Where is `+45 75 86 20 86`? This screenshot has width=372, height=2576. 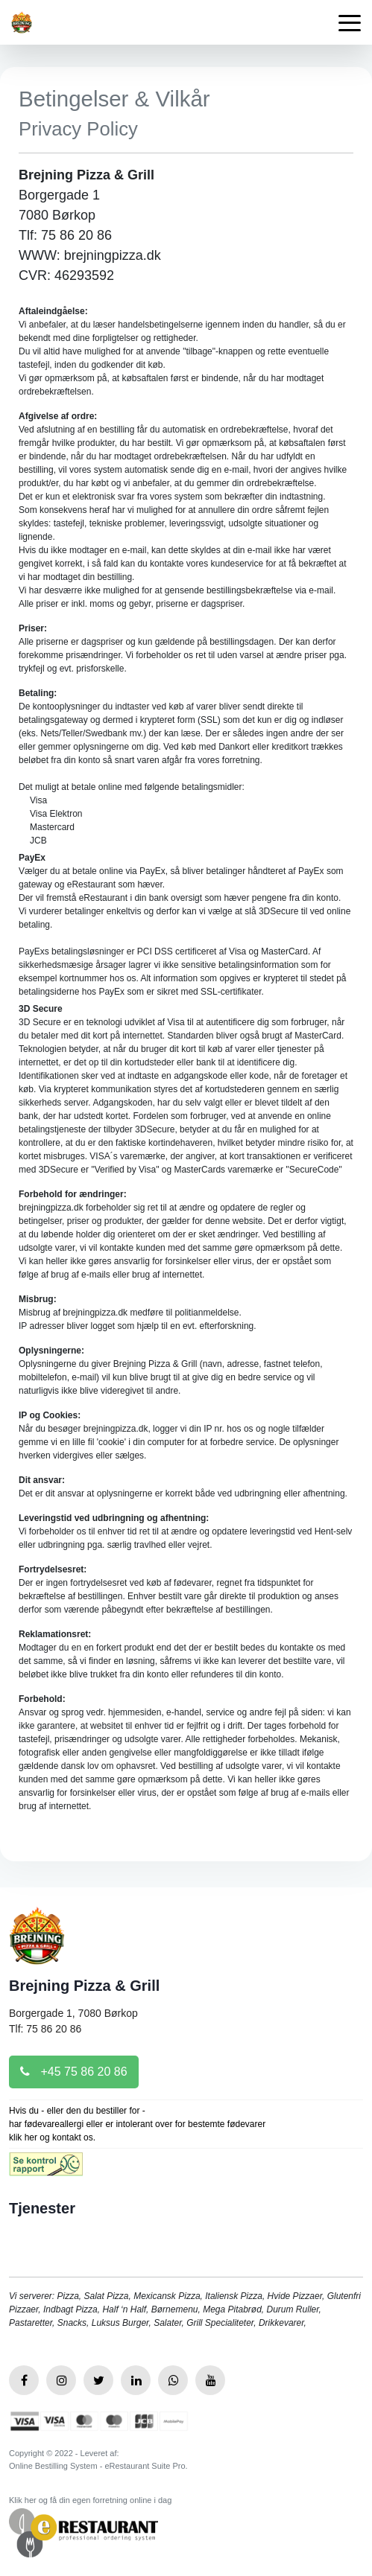 +45 75 86 20 86 is located at coordinates (73, 2071).